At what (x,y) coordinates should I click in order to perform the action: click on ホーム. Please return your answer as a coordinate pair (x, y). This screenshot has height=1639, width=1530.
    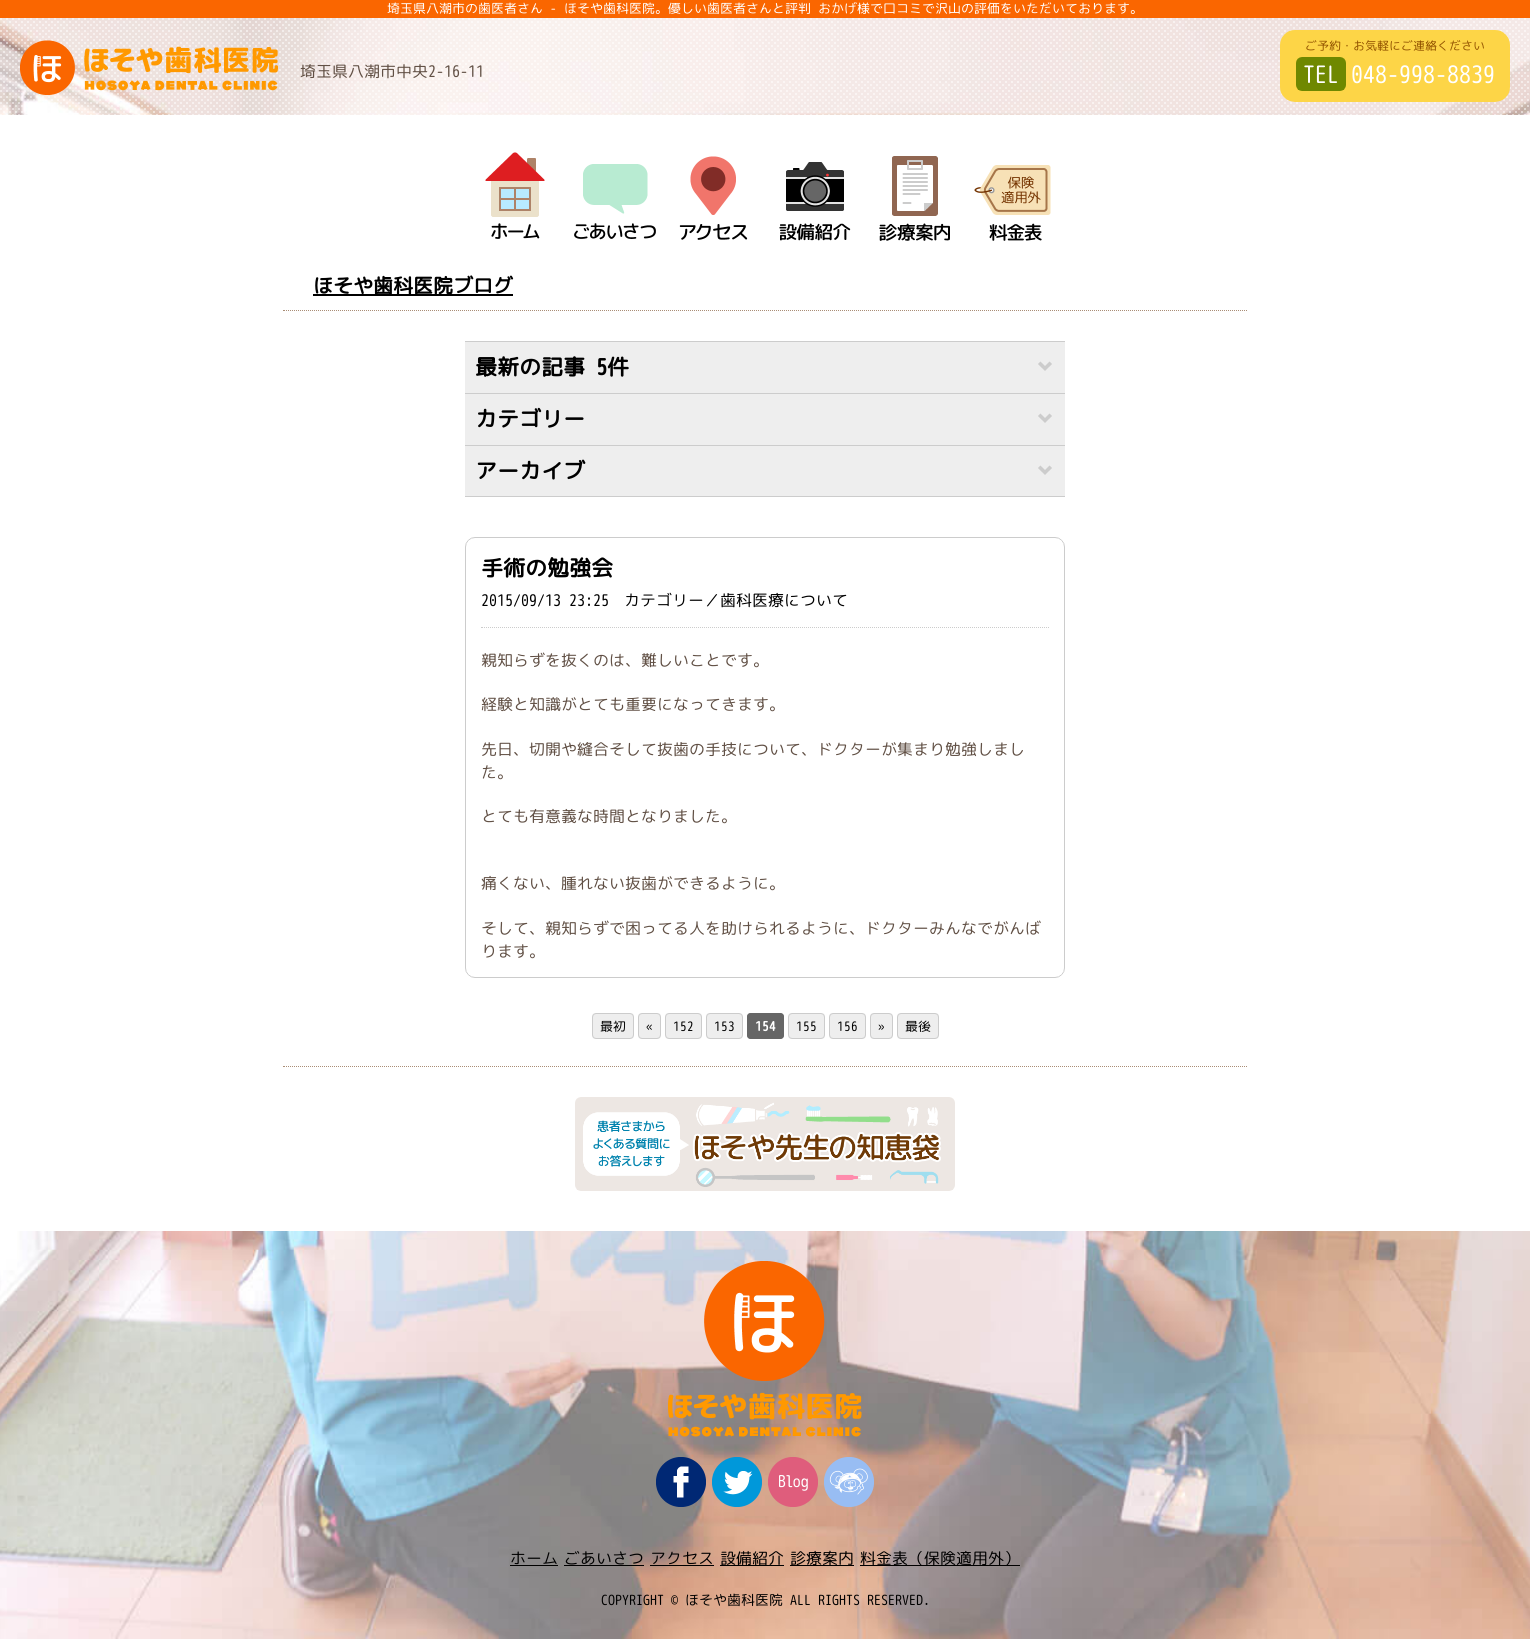
    Looking at the image, I should click on (534, 1558).